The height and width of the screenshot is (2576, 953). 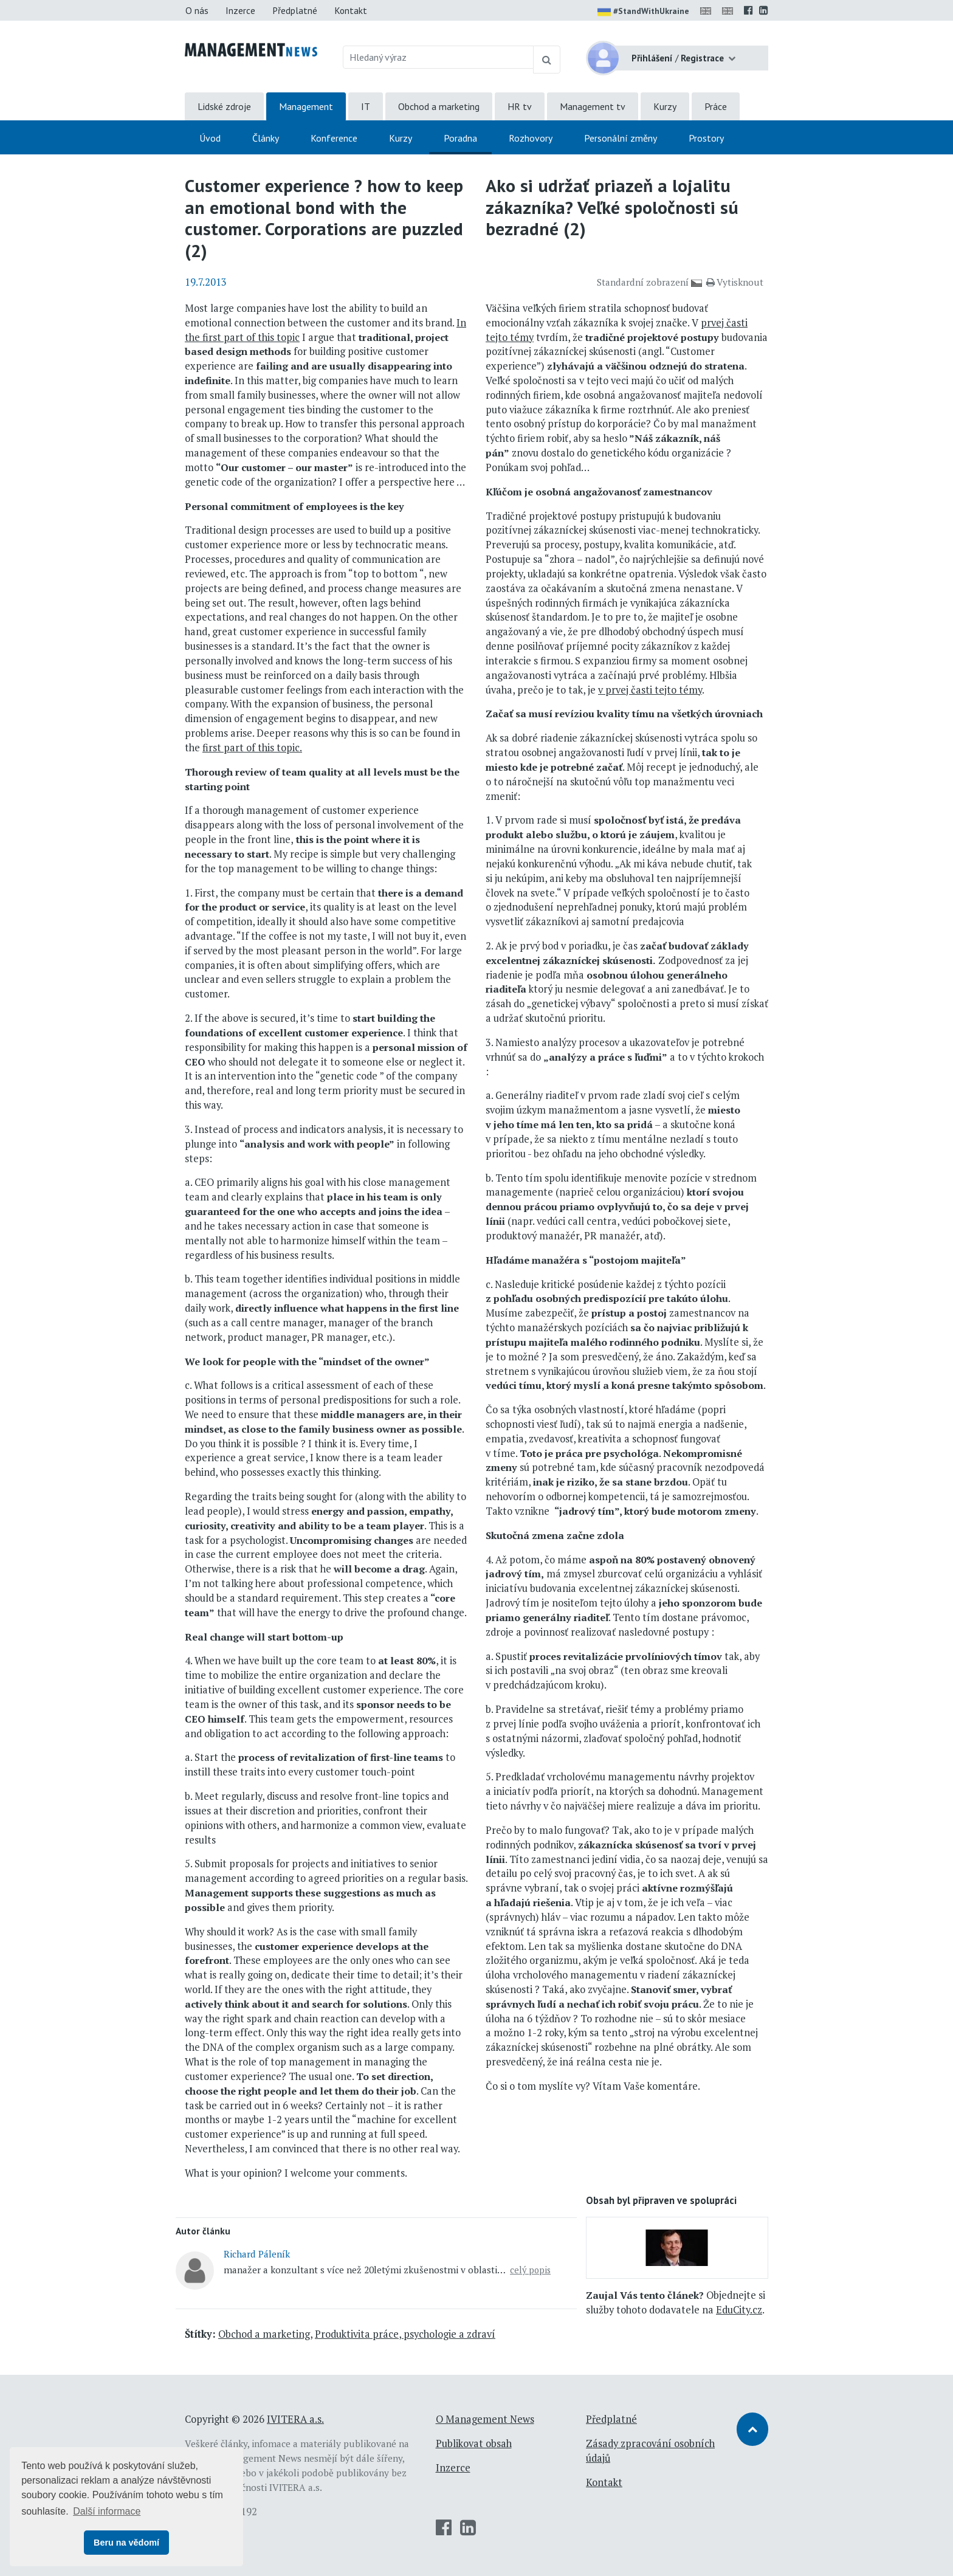 What do you see at coordinates (295, 2419) in the screenshot?
I see `IVITERA a.s.` at bounding box center [295, 2419].